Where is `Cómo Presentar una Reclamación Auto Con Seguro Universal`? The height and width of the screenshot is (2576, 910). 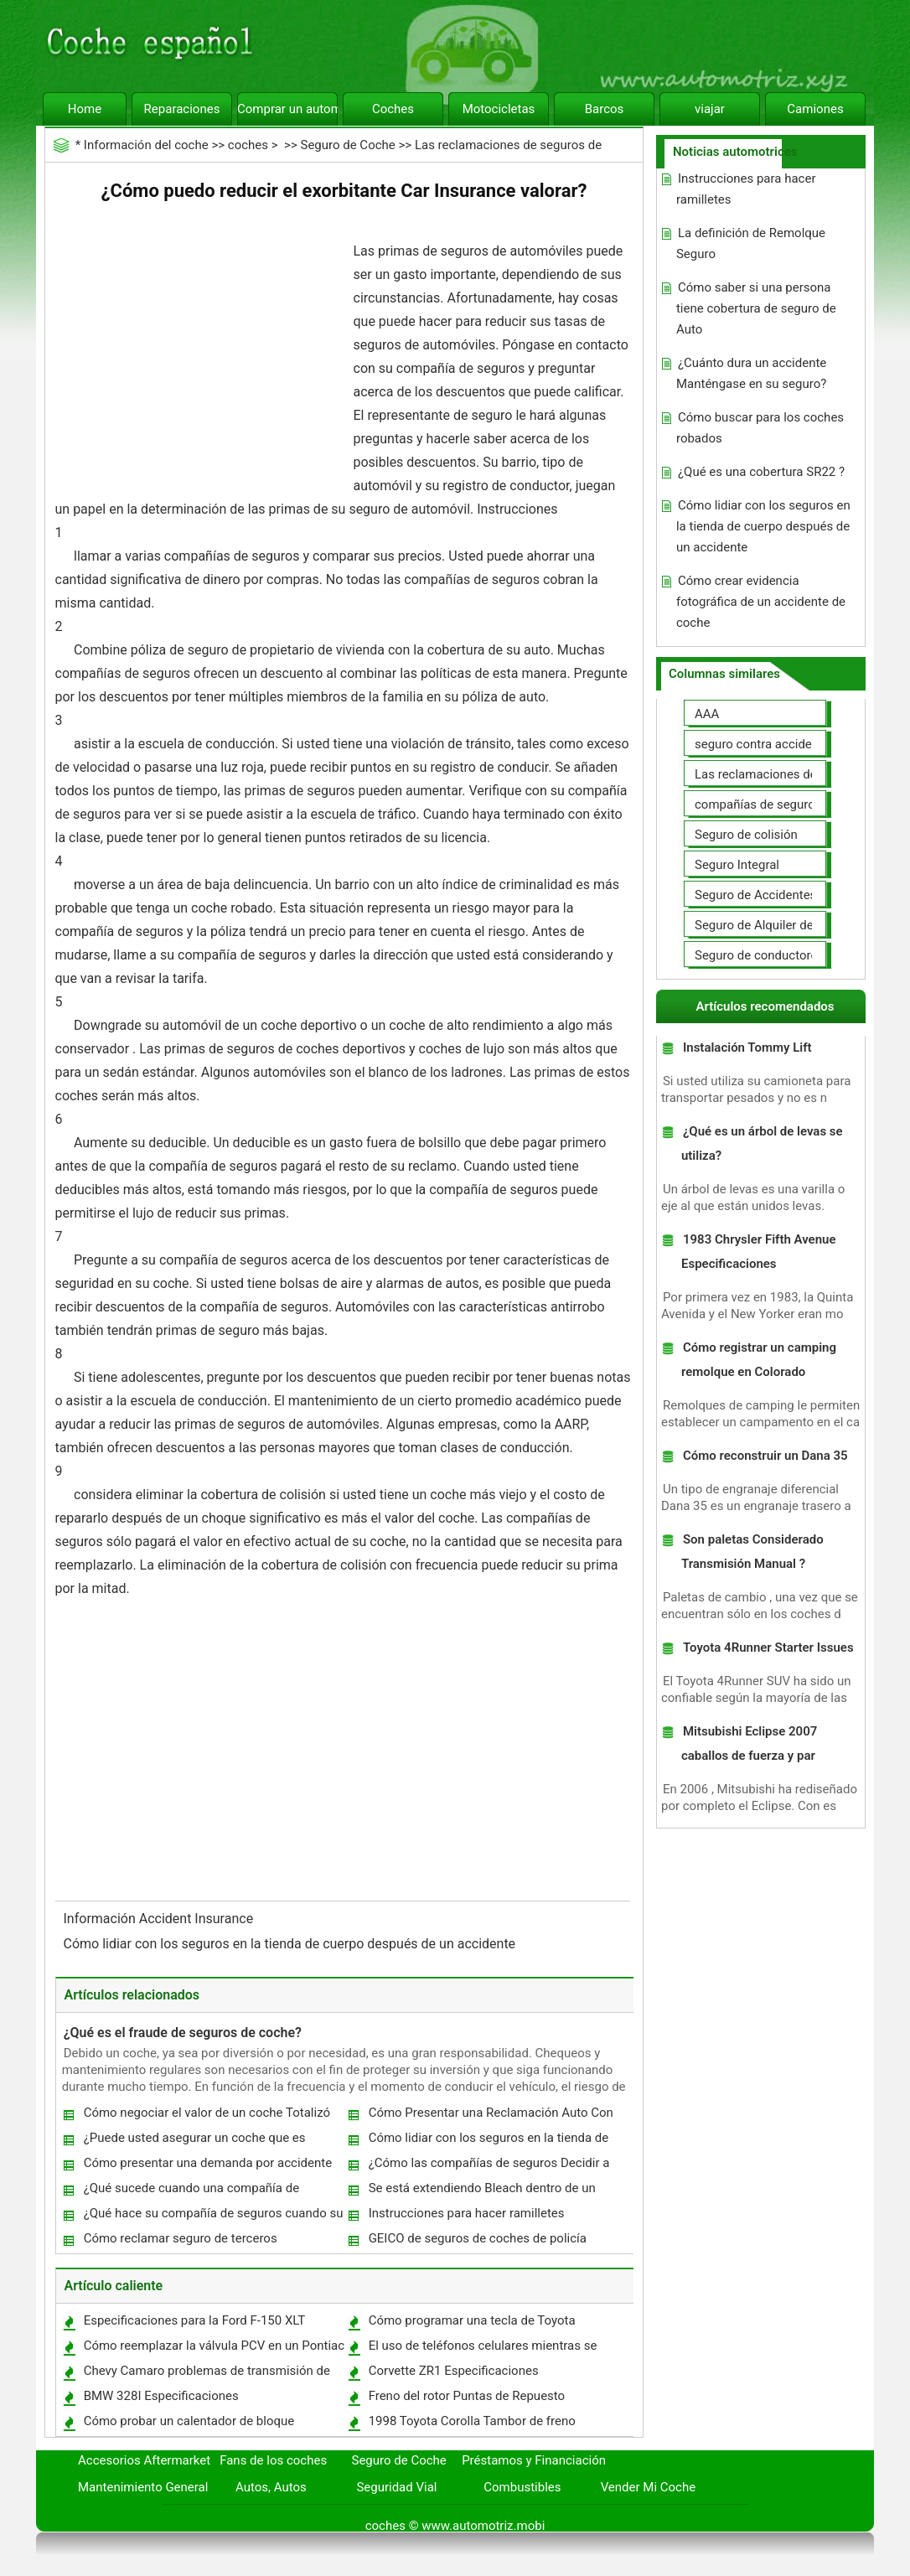 Cómo Presentar una Reclamación Auto Con Seguro Universal is located at coordinates (490, 2116).